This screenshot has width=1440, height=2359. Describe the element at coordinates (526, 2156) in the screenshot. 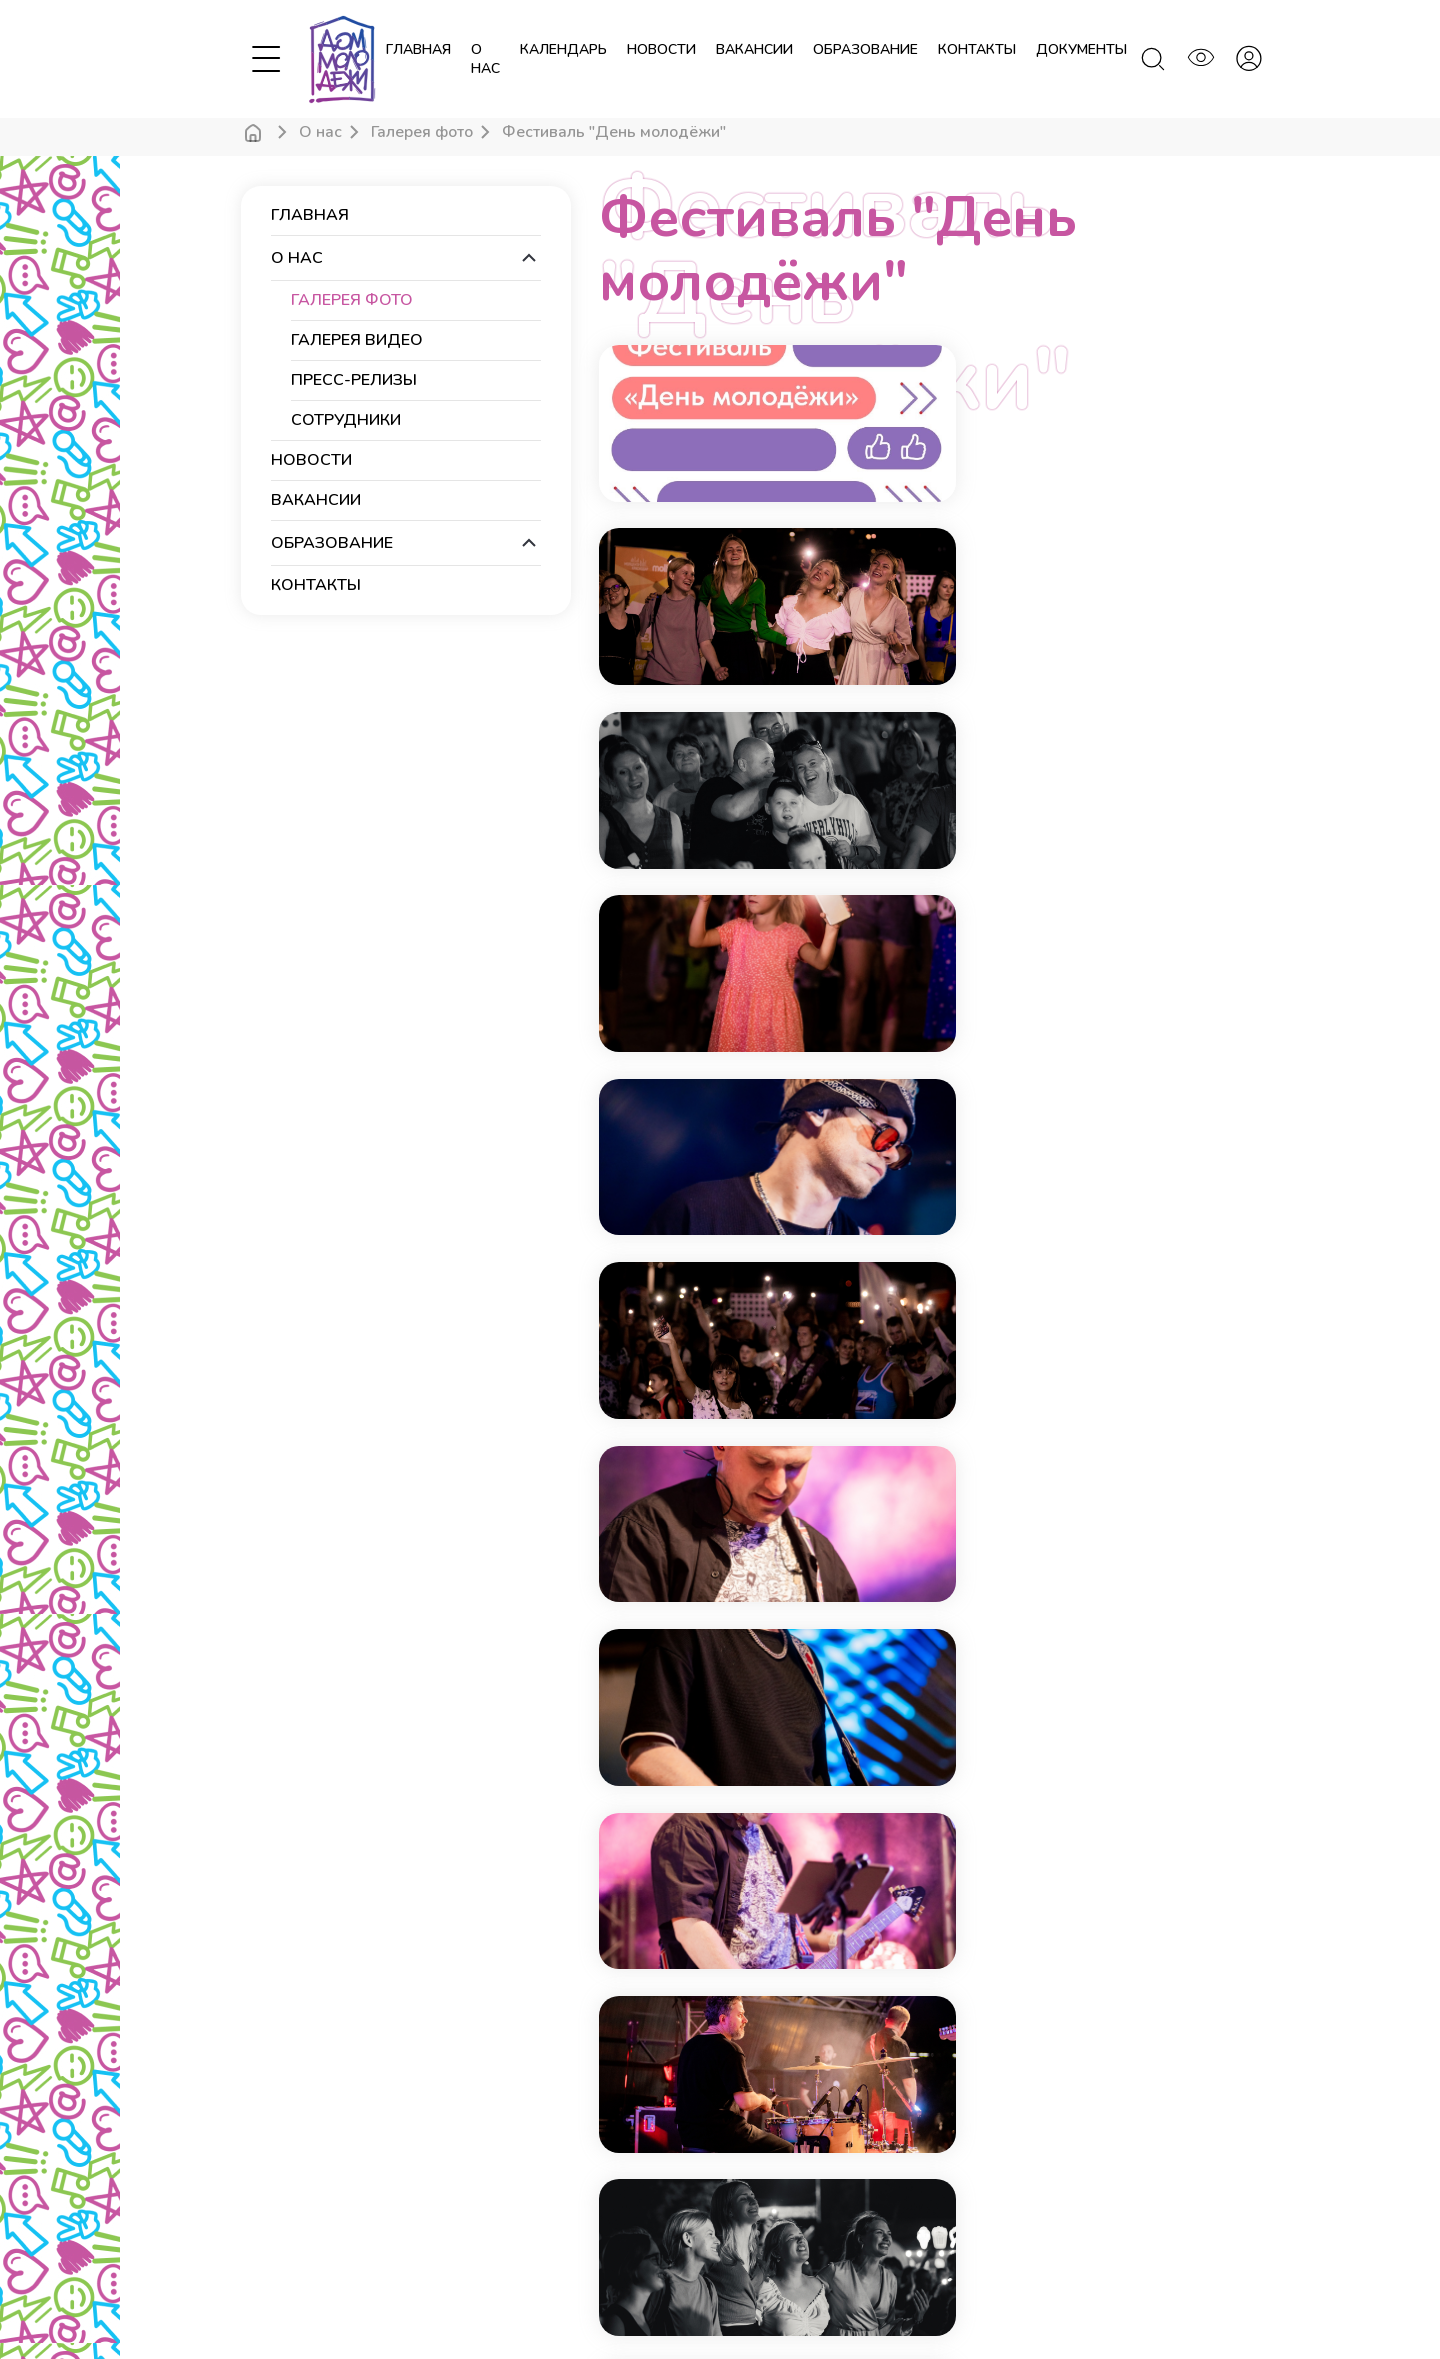

I see `Документы` at that location.